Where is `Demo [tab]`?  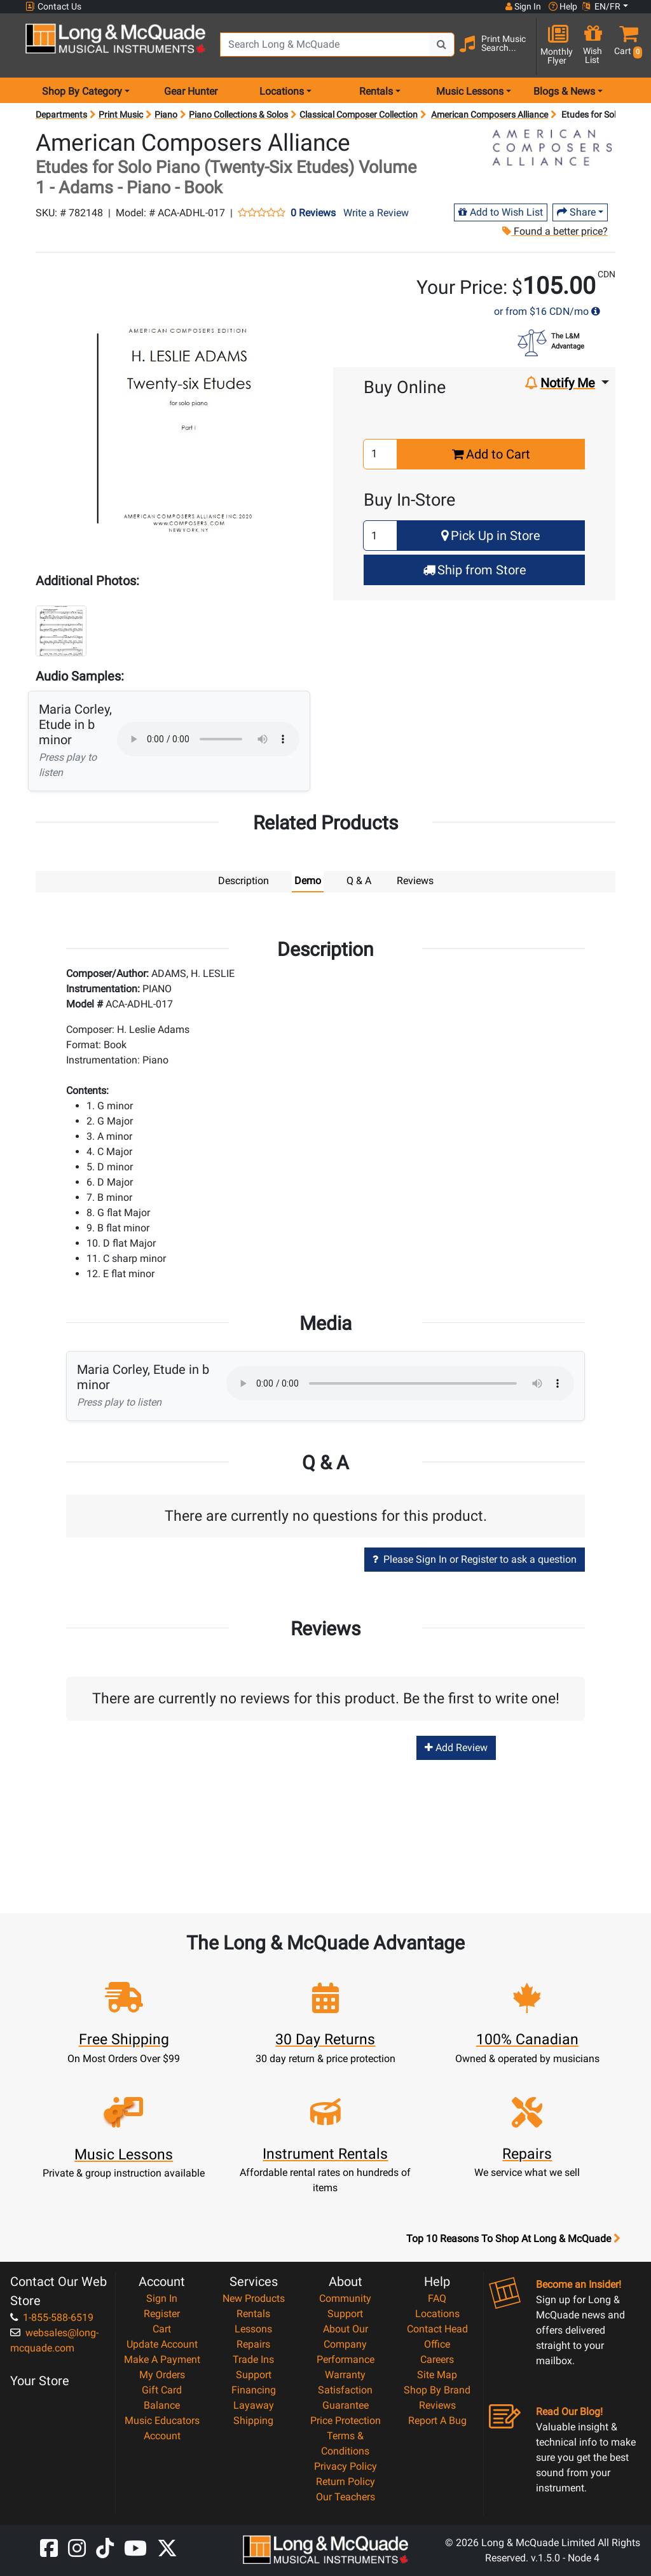 Demo [tab] is located at coordinates (307, 881).